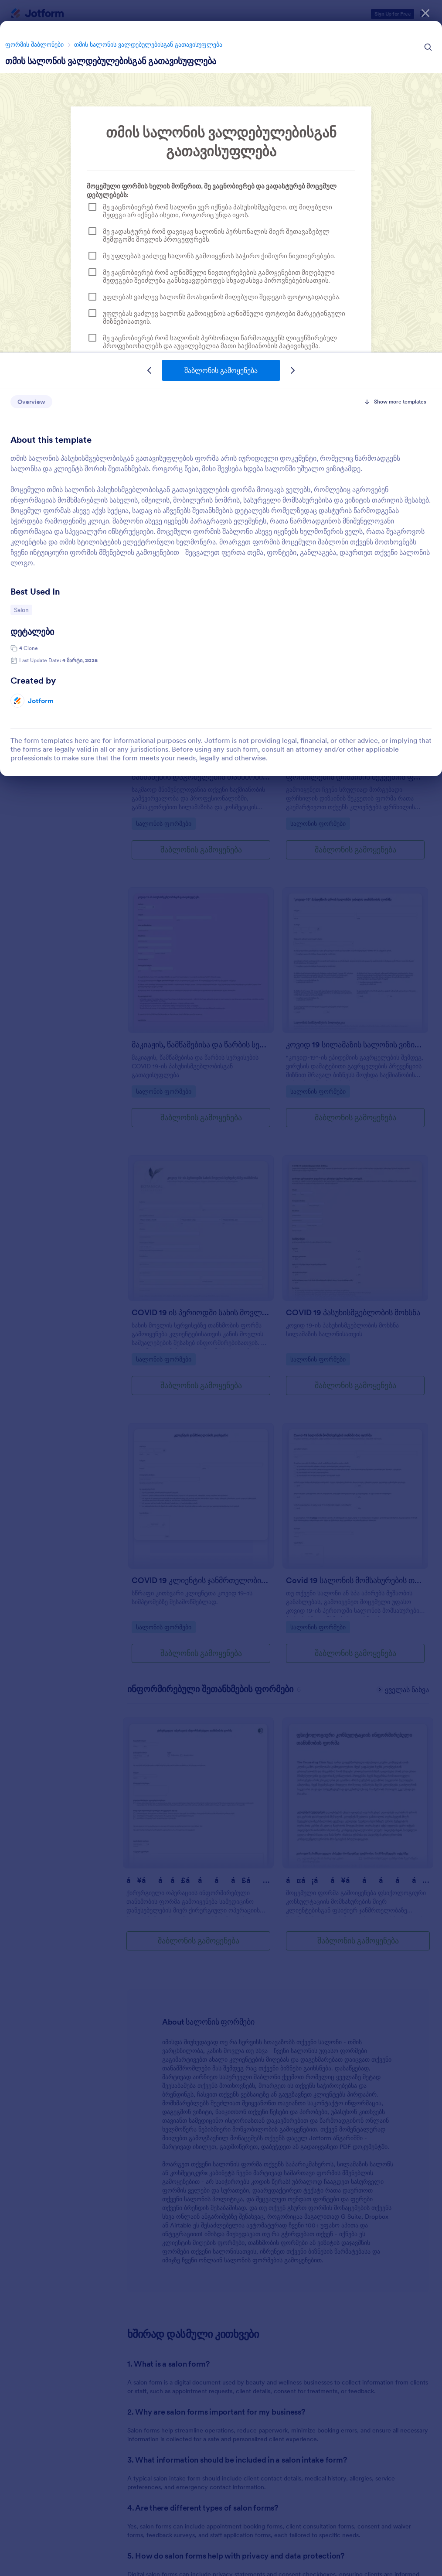 This screenshot has width=442, height=2576. Describe the element at coordinates (23, 609) in the screenshot. I see `Salon` at that location.